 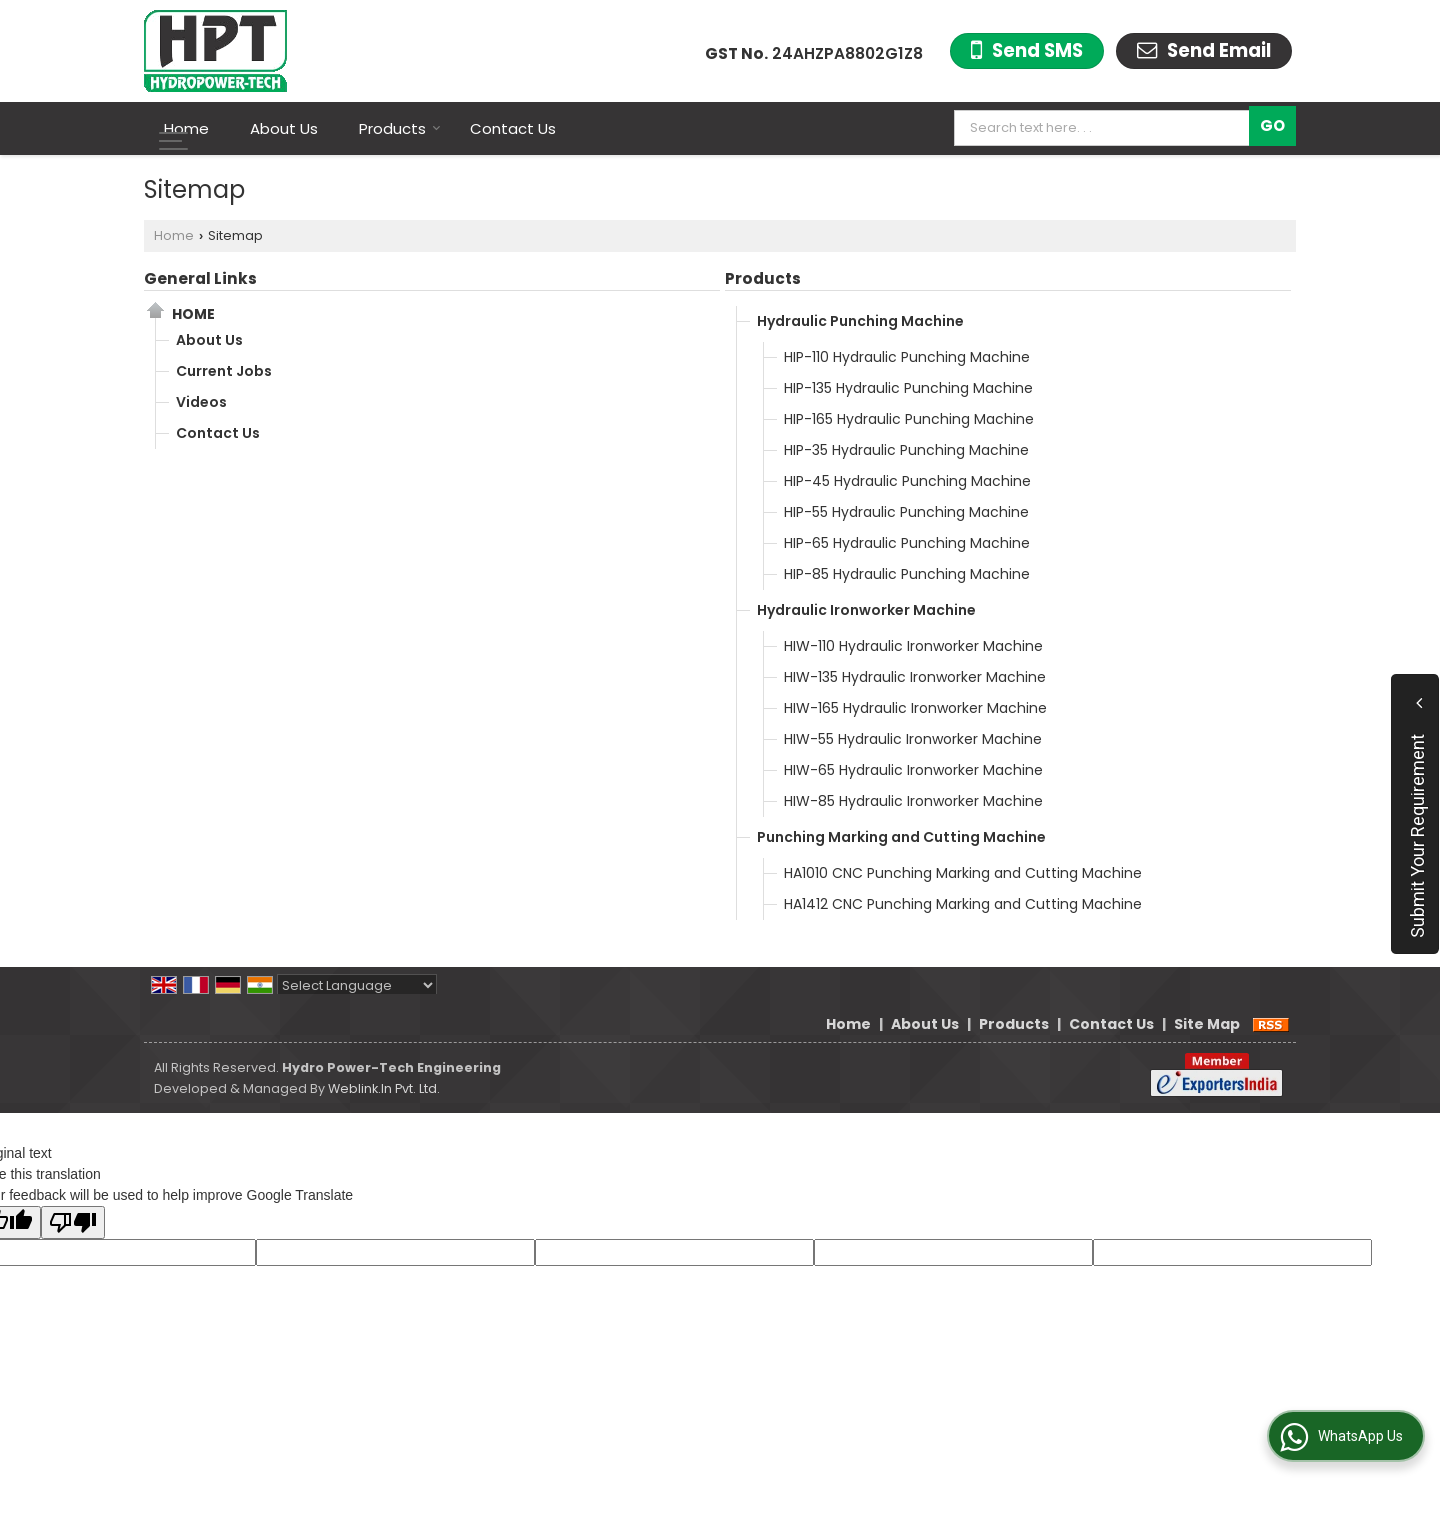 I want to click on Current Jobs, so click(x=224, y=371).